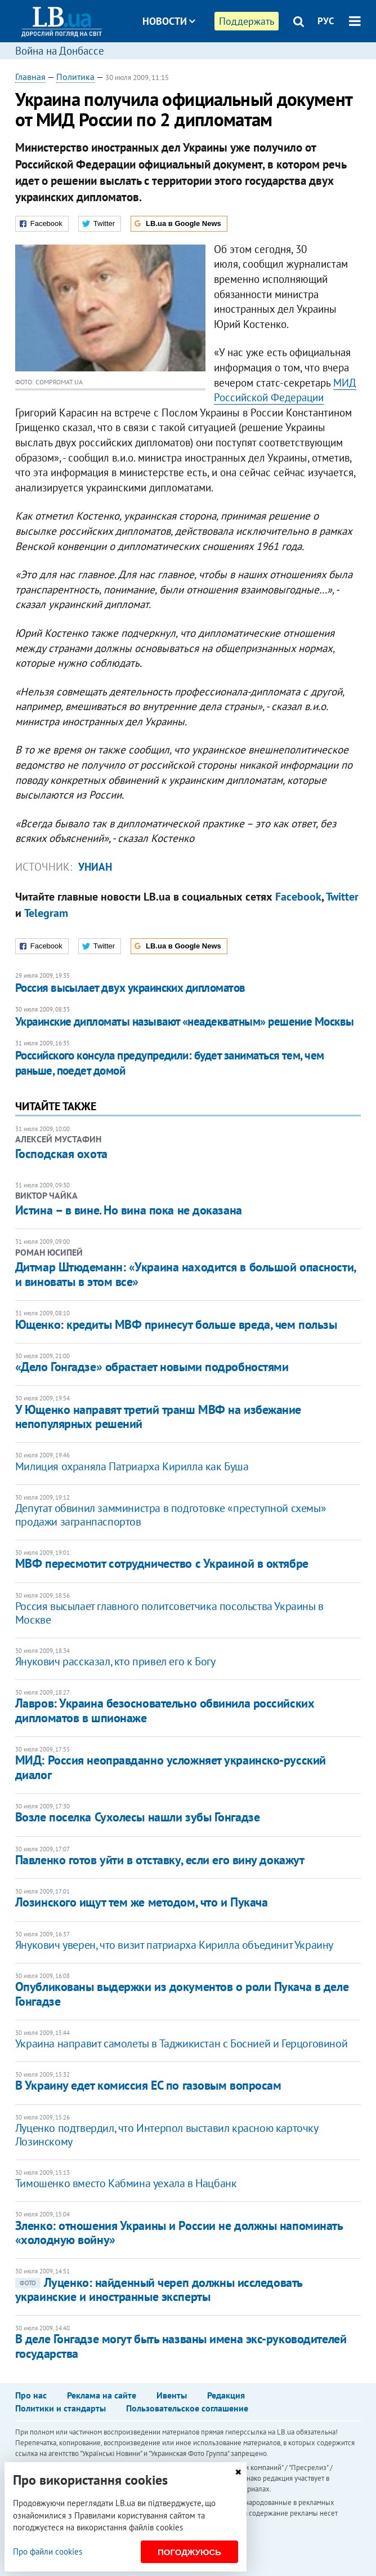  I want to click on Пользовательское соглашение, so click(187, 2408).